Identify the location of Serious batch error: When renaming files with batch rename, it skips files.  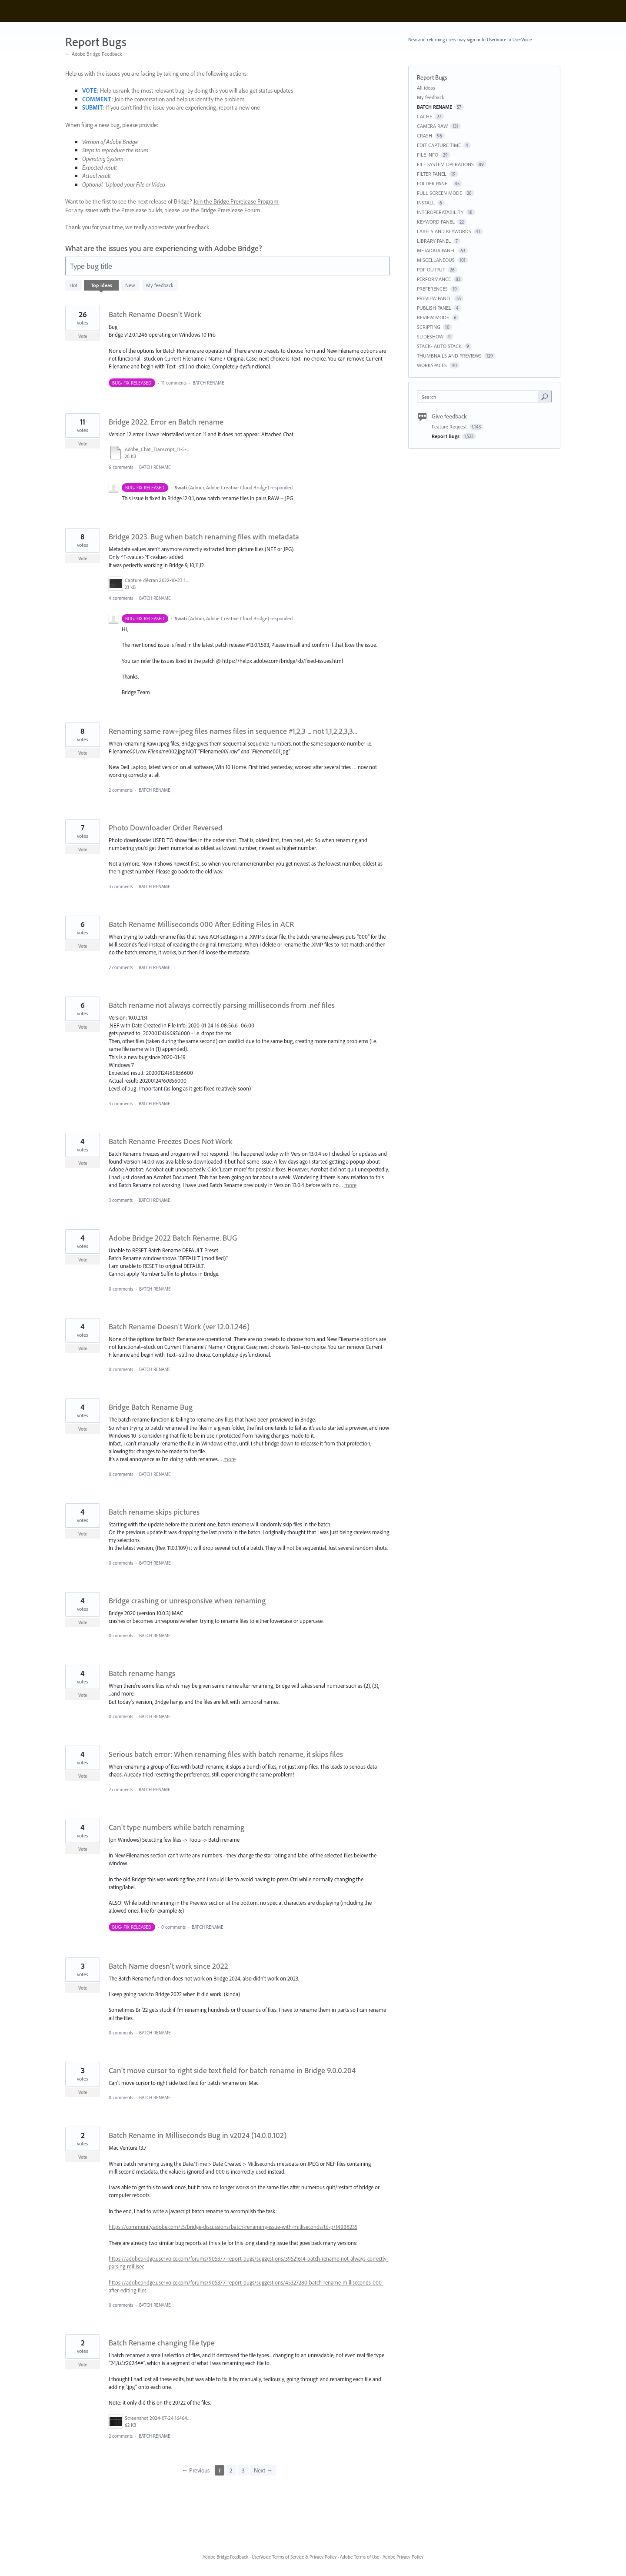
(226, 1754).